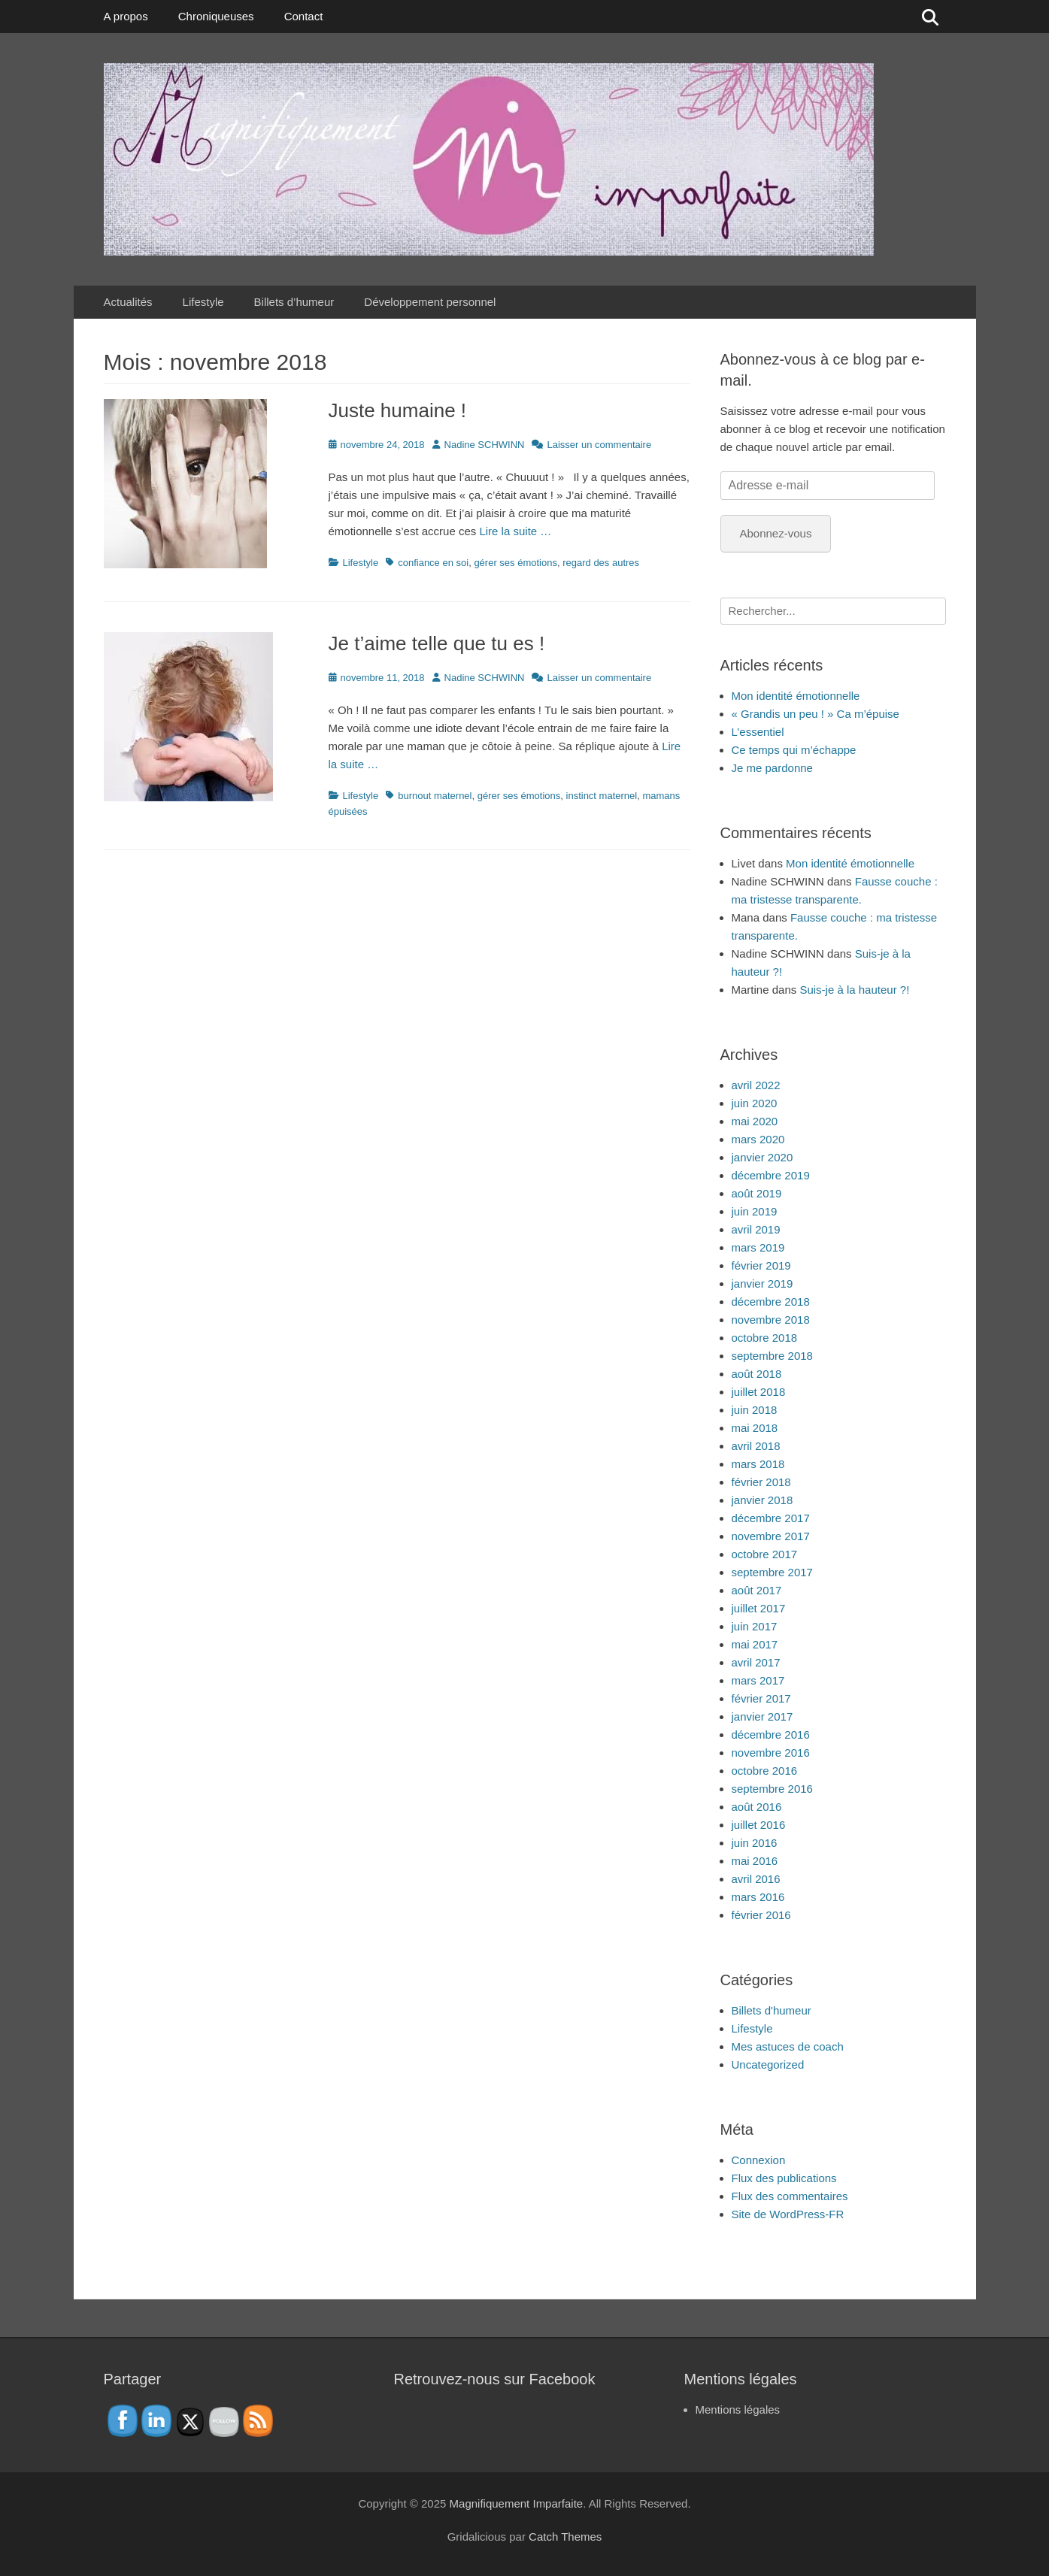  What do you see at coordinates (126, 16) in the screenshot?
I see `A propos` at bounding box center [126, 16].